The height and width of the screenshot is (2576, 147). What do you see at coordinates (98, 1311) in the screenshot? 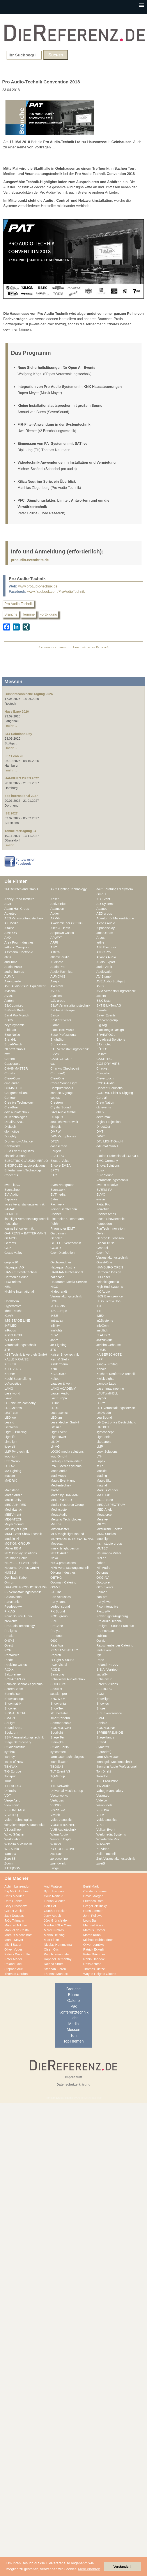
I see `IFB` at bounding box center [98, 1311].